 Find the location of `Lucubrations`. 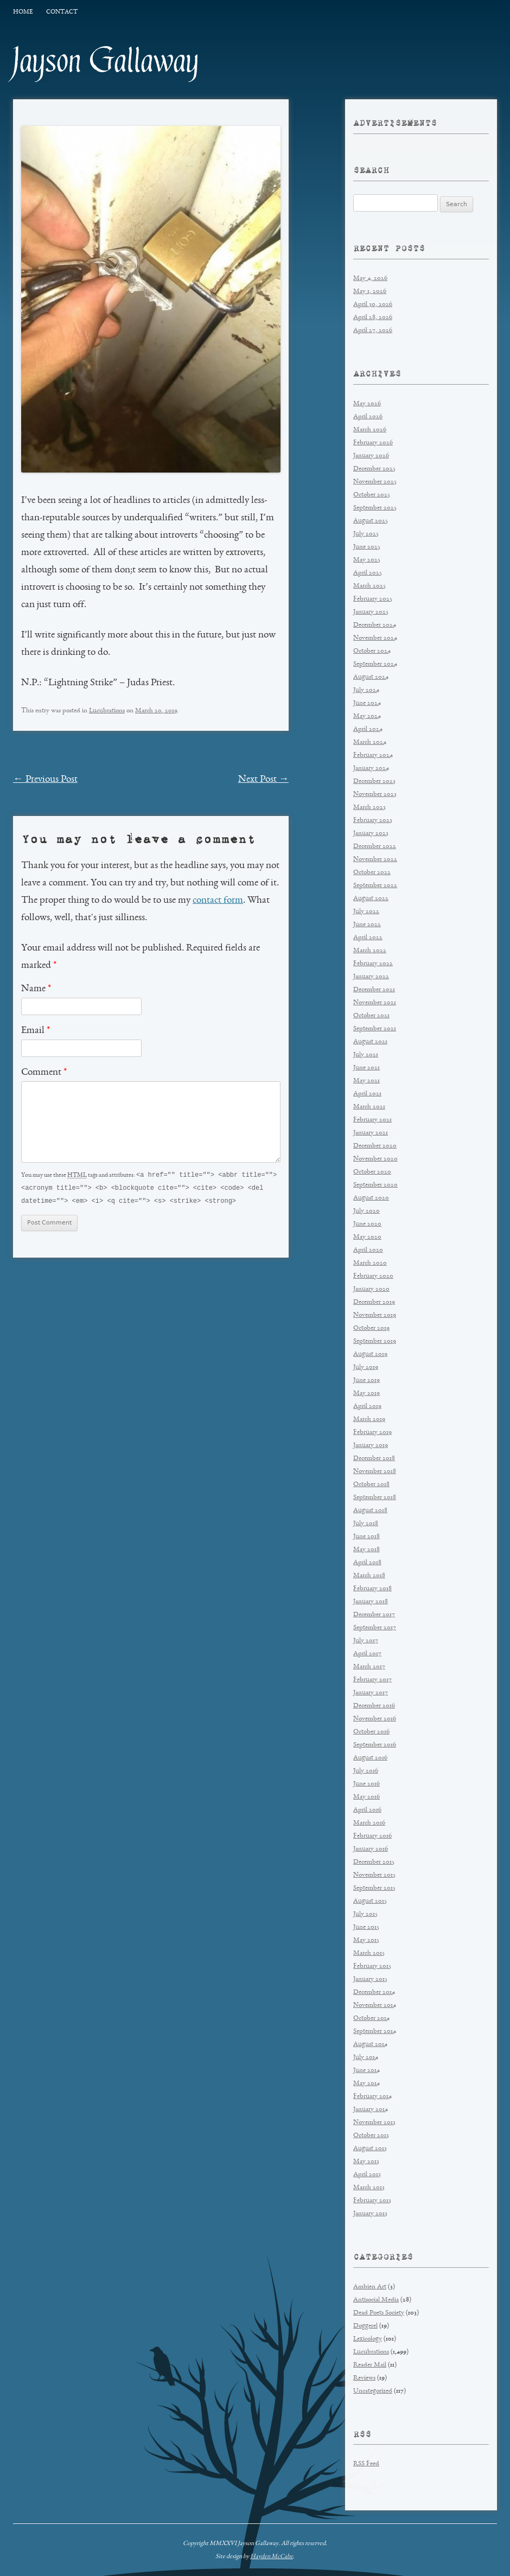

Lucubrations is located at coordinates (107, 711).